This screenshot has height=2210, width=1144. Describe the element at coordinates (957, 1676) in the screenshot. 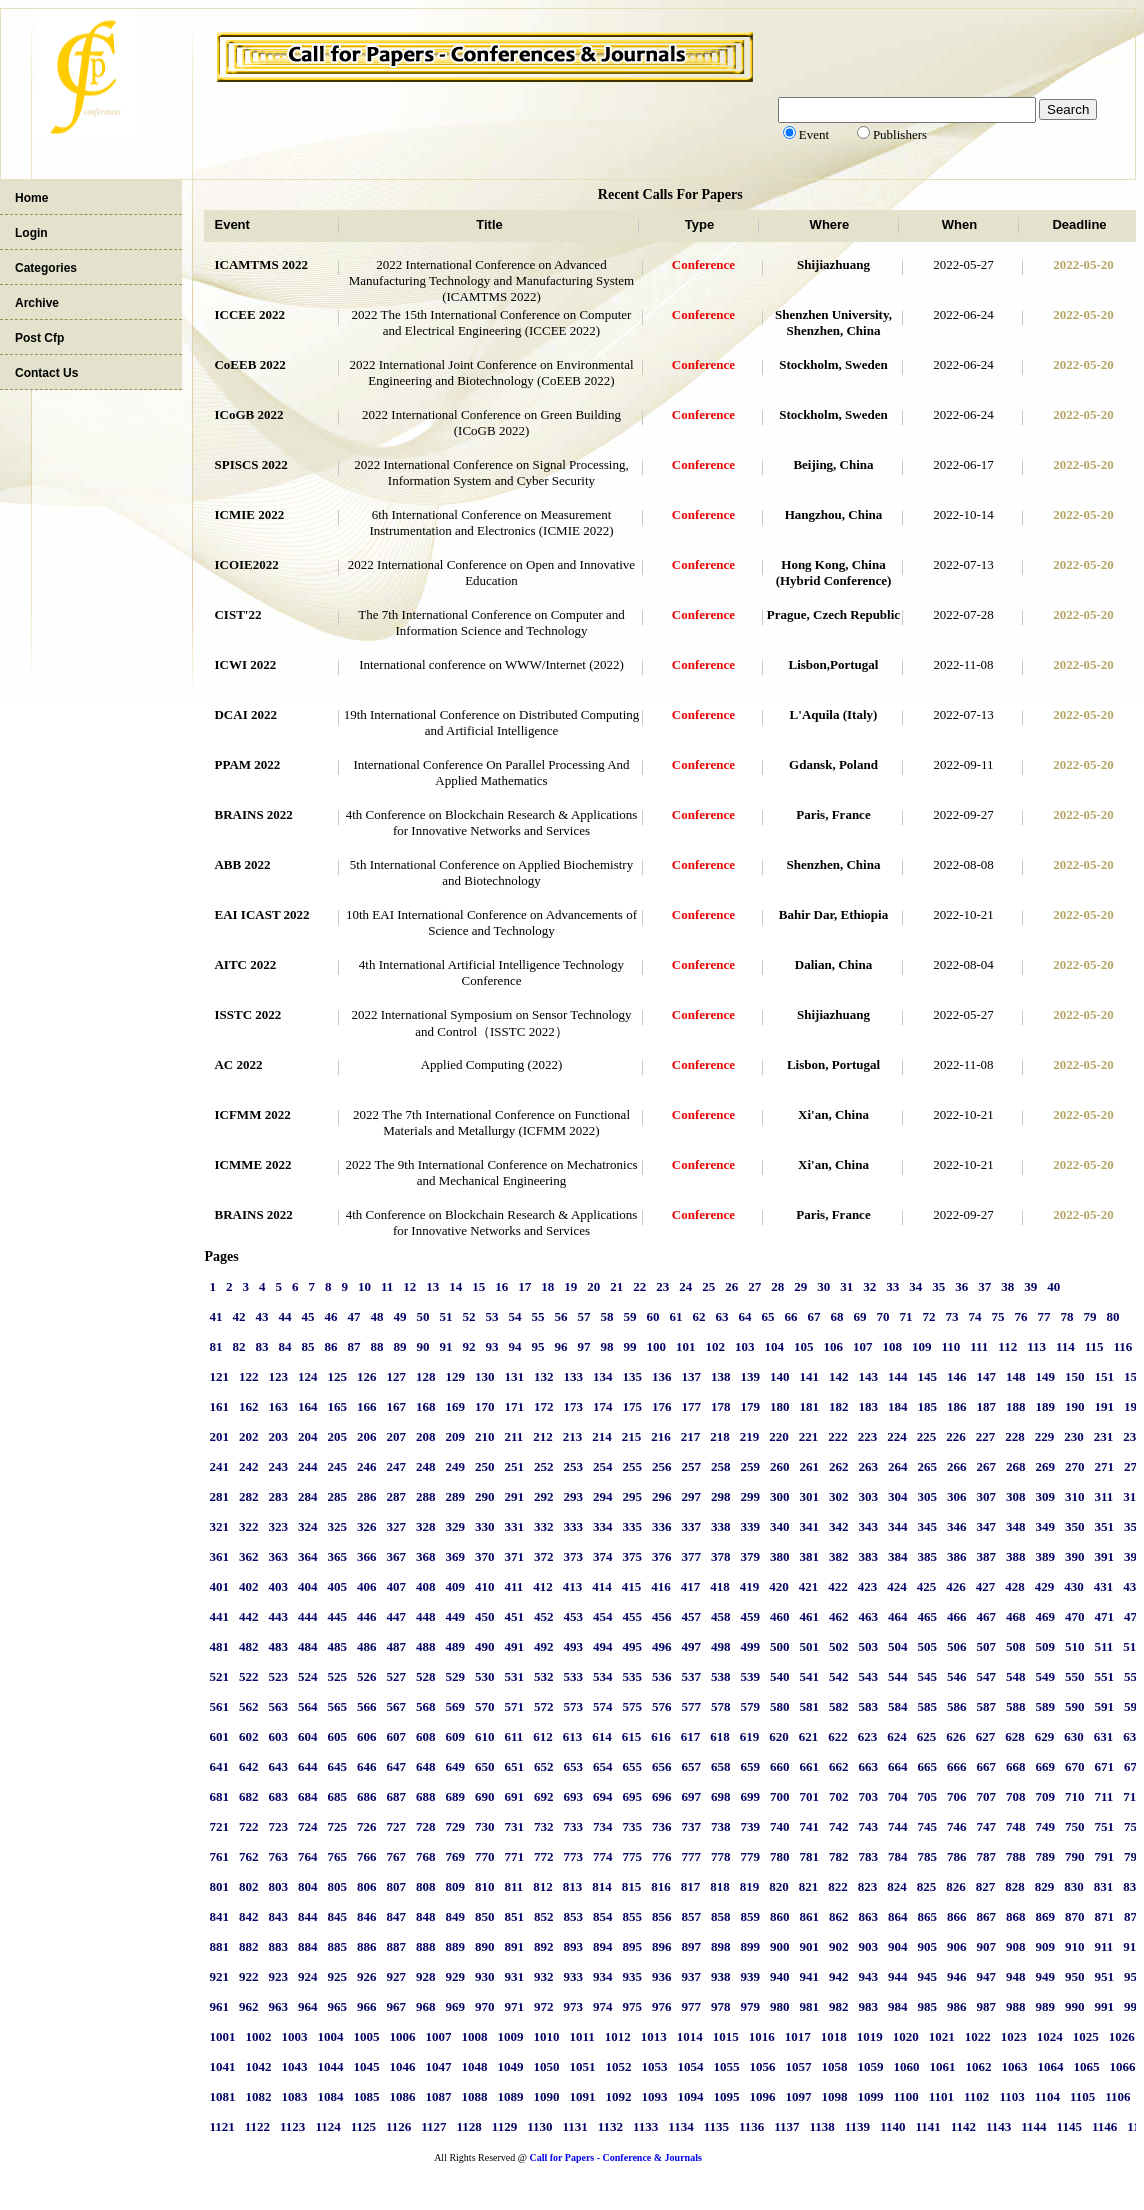

I see `546` at that location.